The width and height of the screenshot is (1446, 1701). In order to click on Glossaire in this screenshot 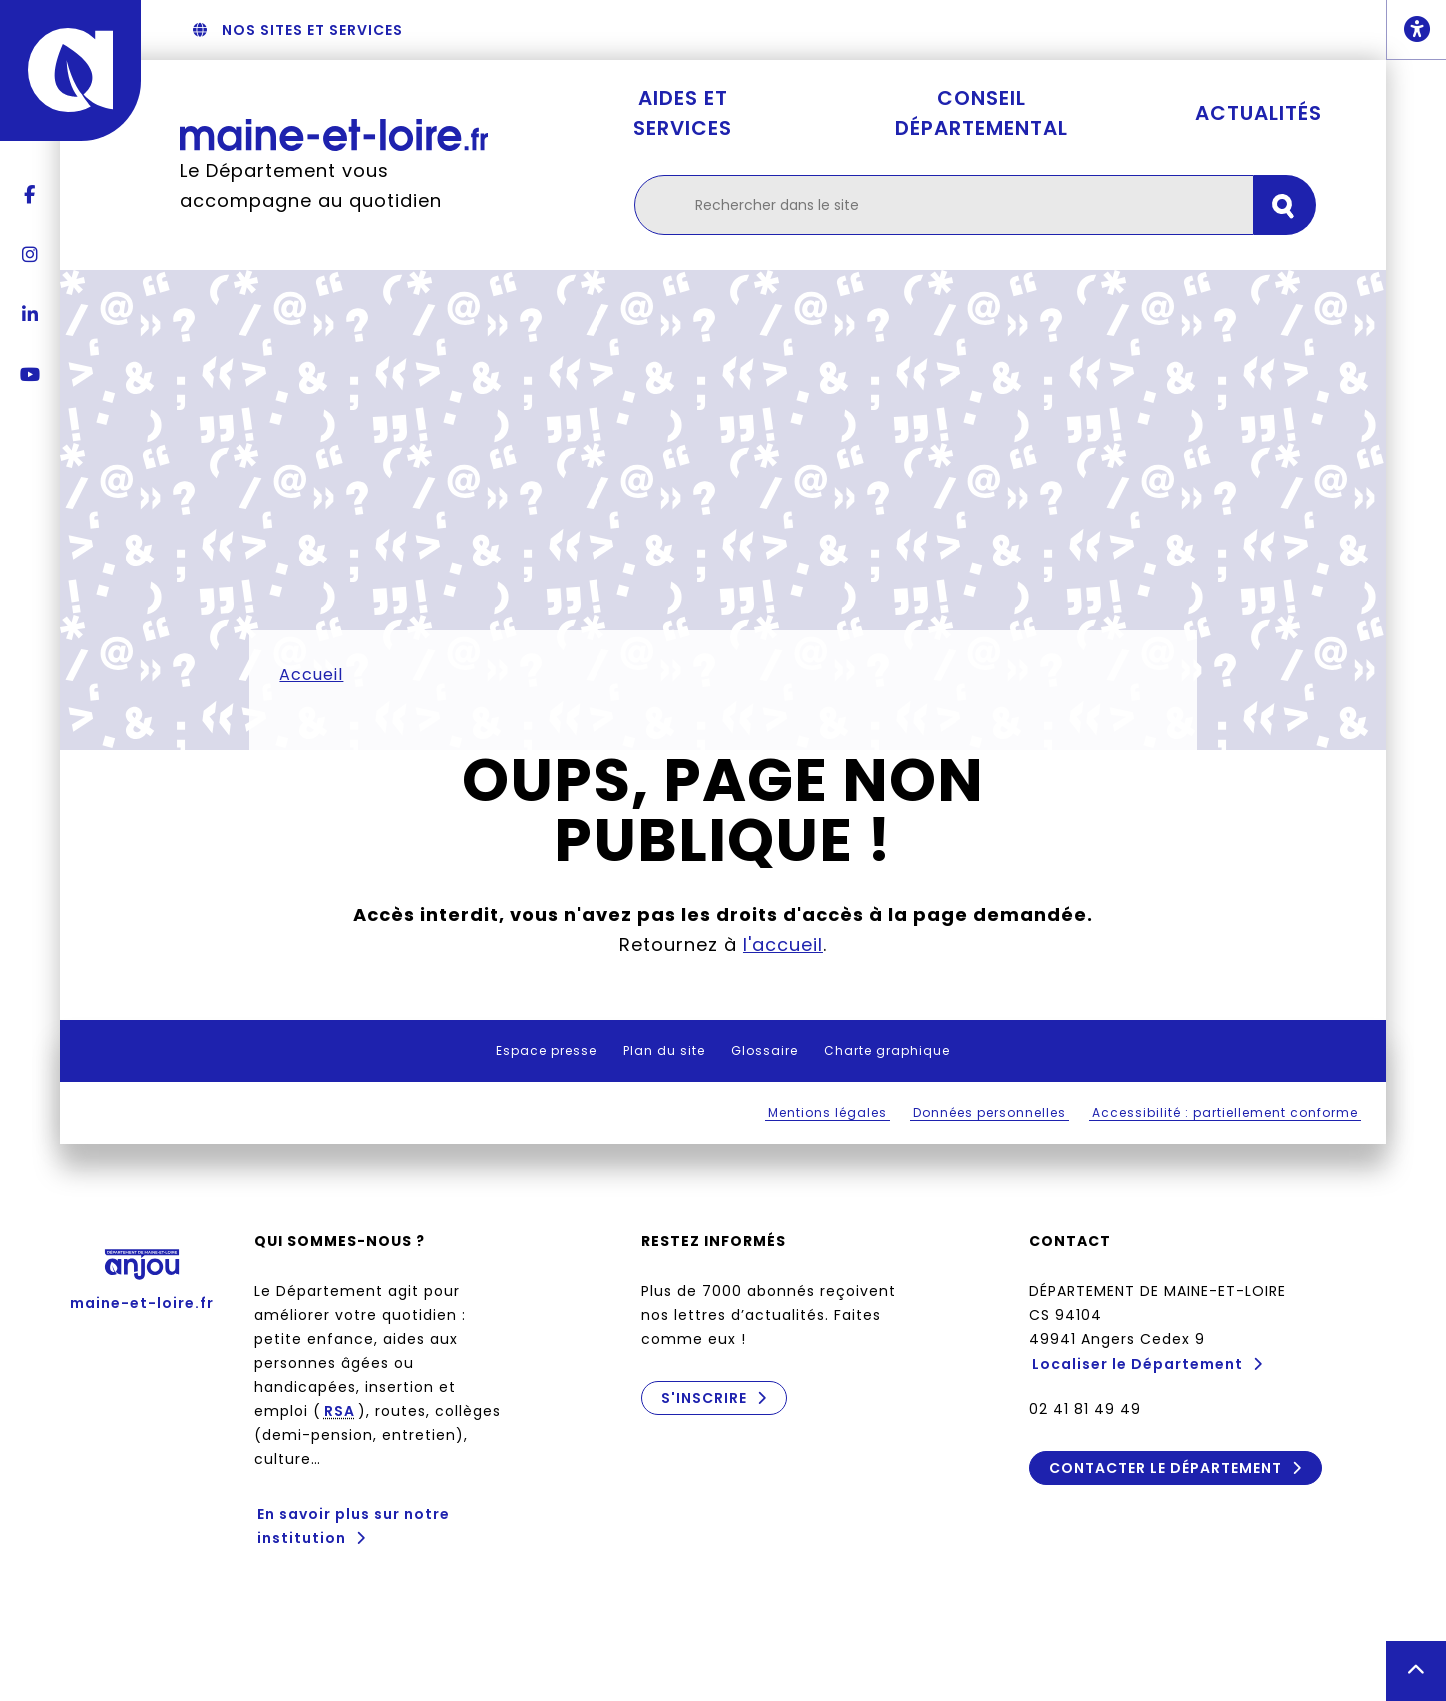, I will do `click(764, 1050)`.